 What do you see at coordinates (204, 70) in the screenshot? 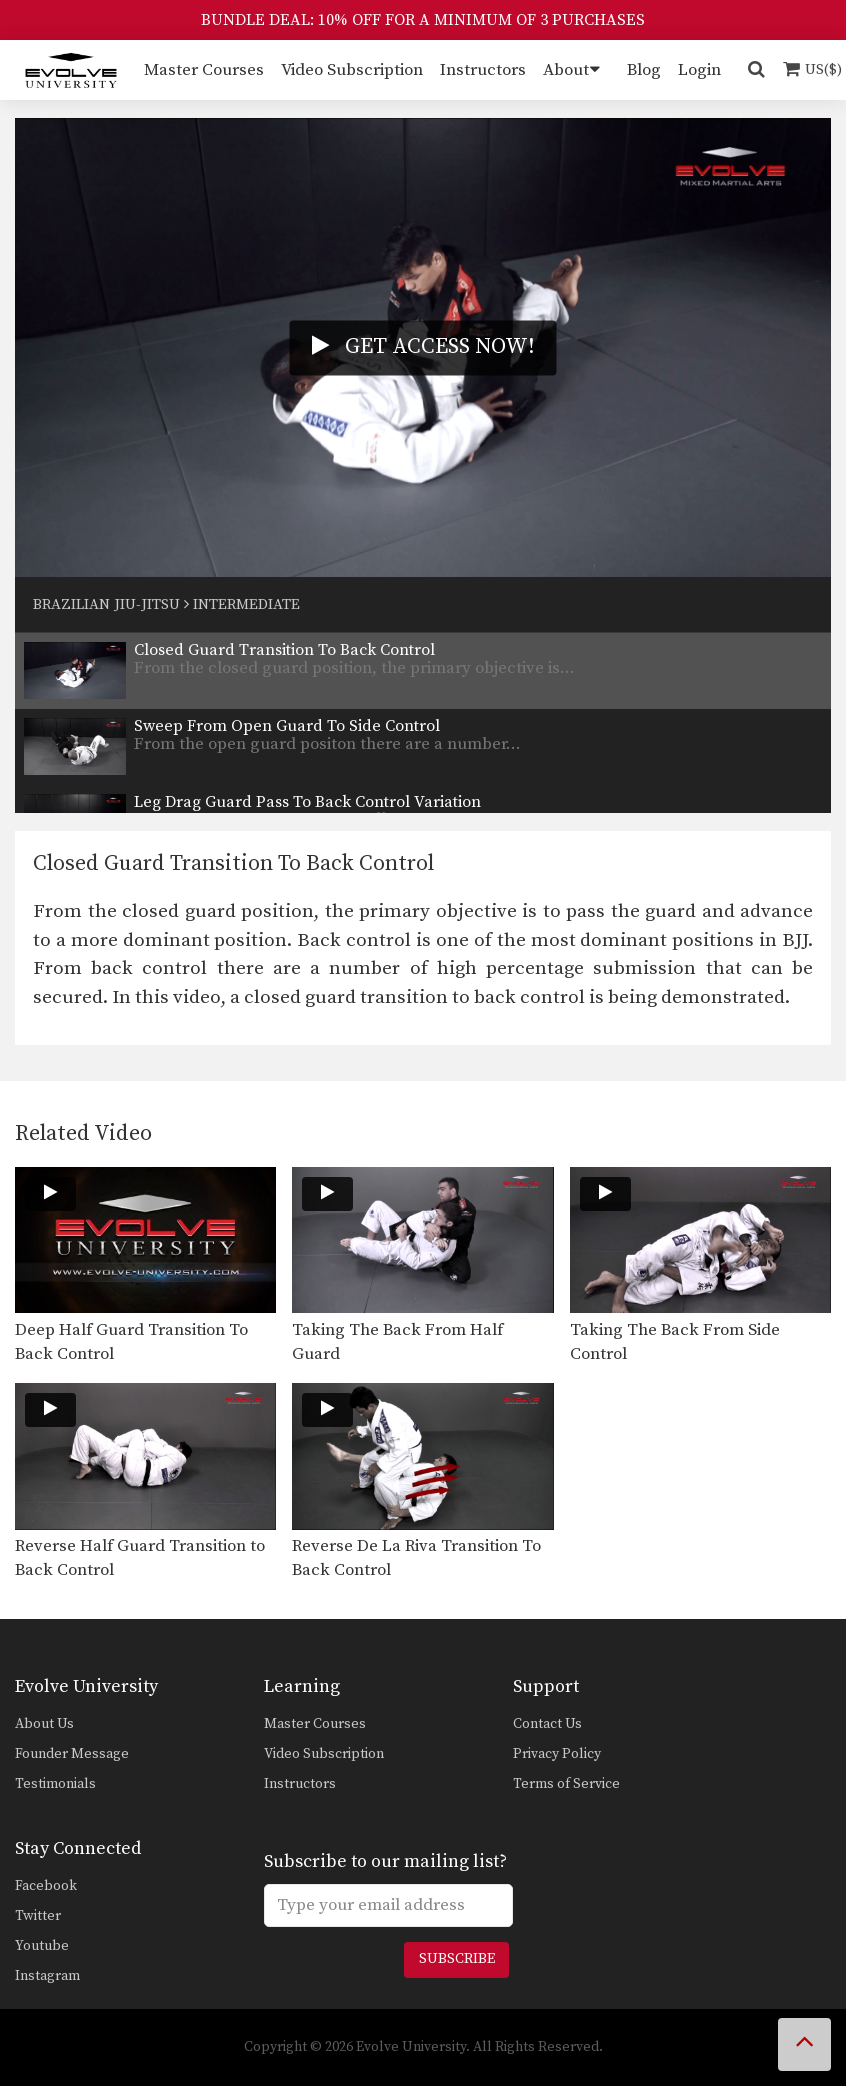
I see `Master Courses` at bounding box center [204, 70].